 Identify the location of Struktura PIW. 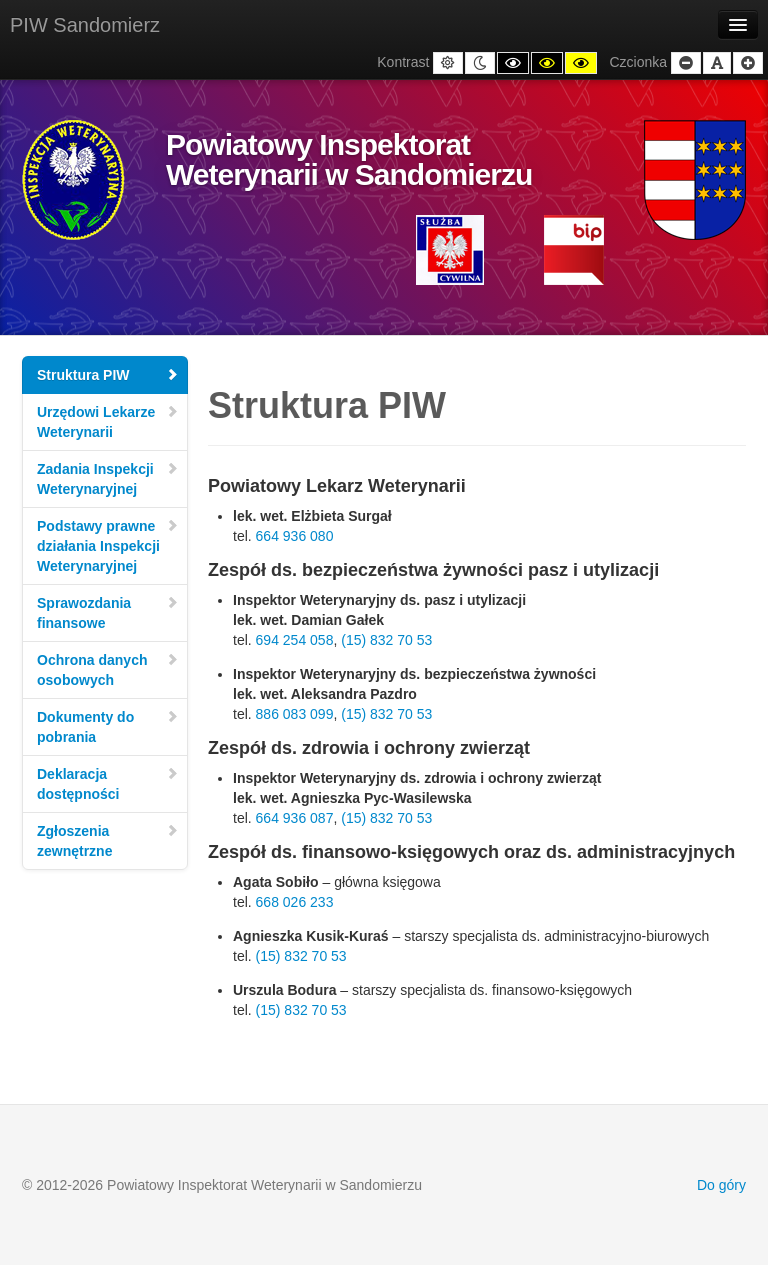
(108, 375).